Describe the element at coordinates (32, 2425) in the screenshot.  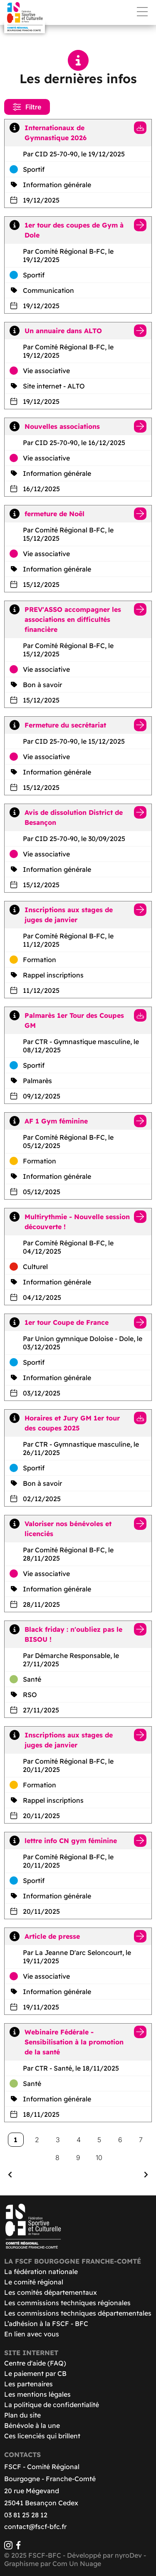
I see `Bénévole à la une` at that location.